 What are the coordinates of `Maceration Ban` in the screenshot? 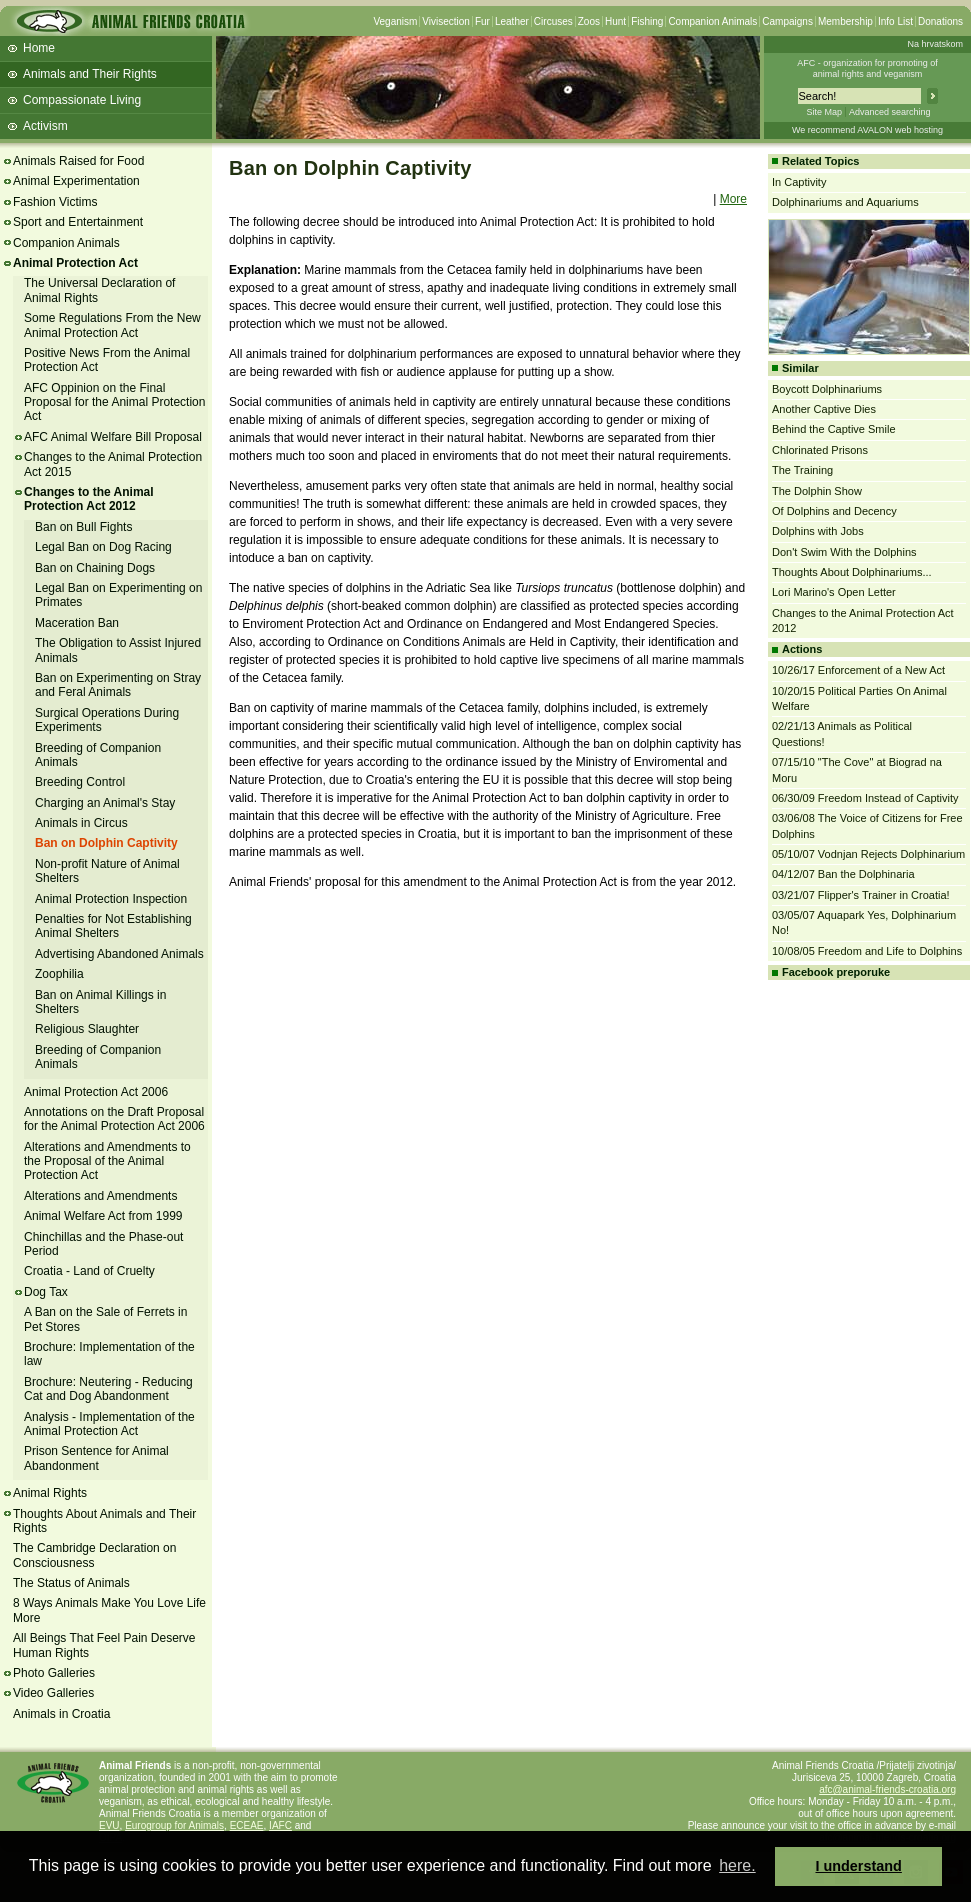 It's located at (77, 623).